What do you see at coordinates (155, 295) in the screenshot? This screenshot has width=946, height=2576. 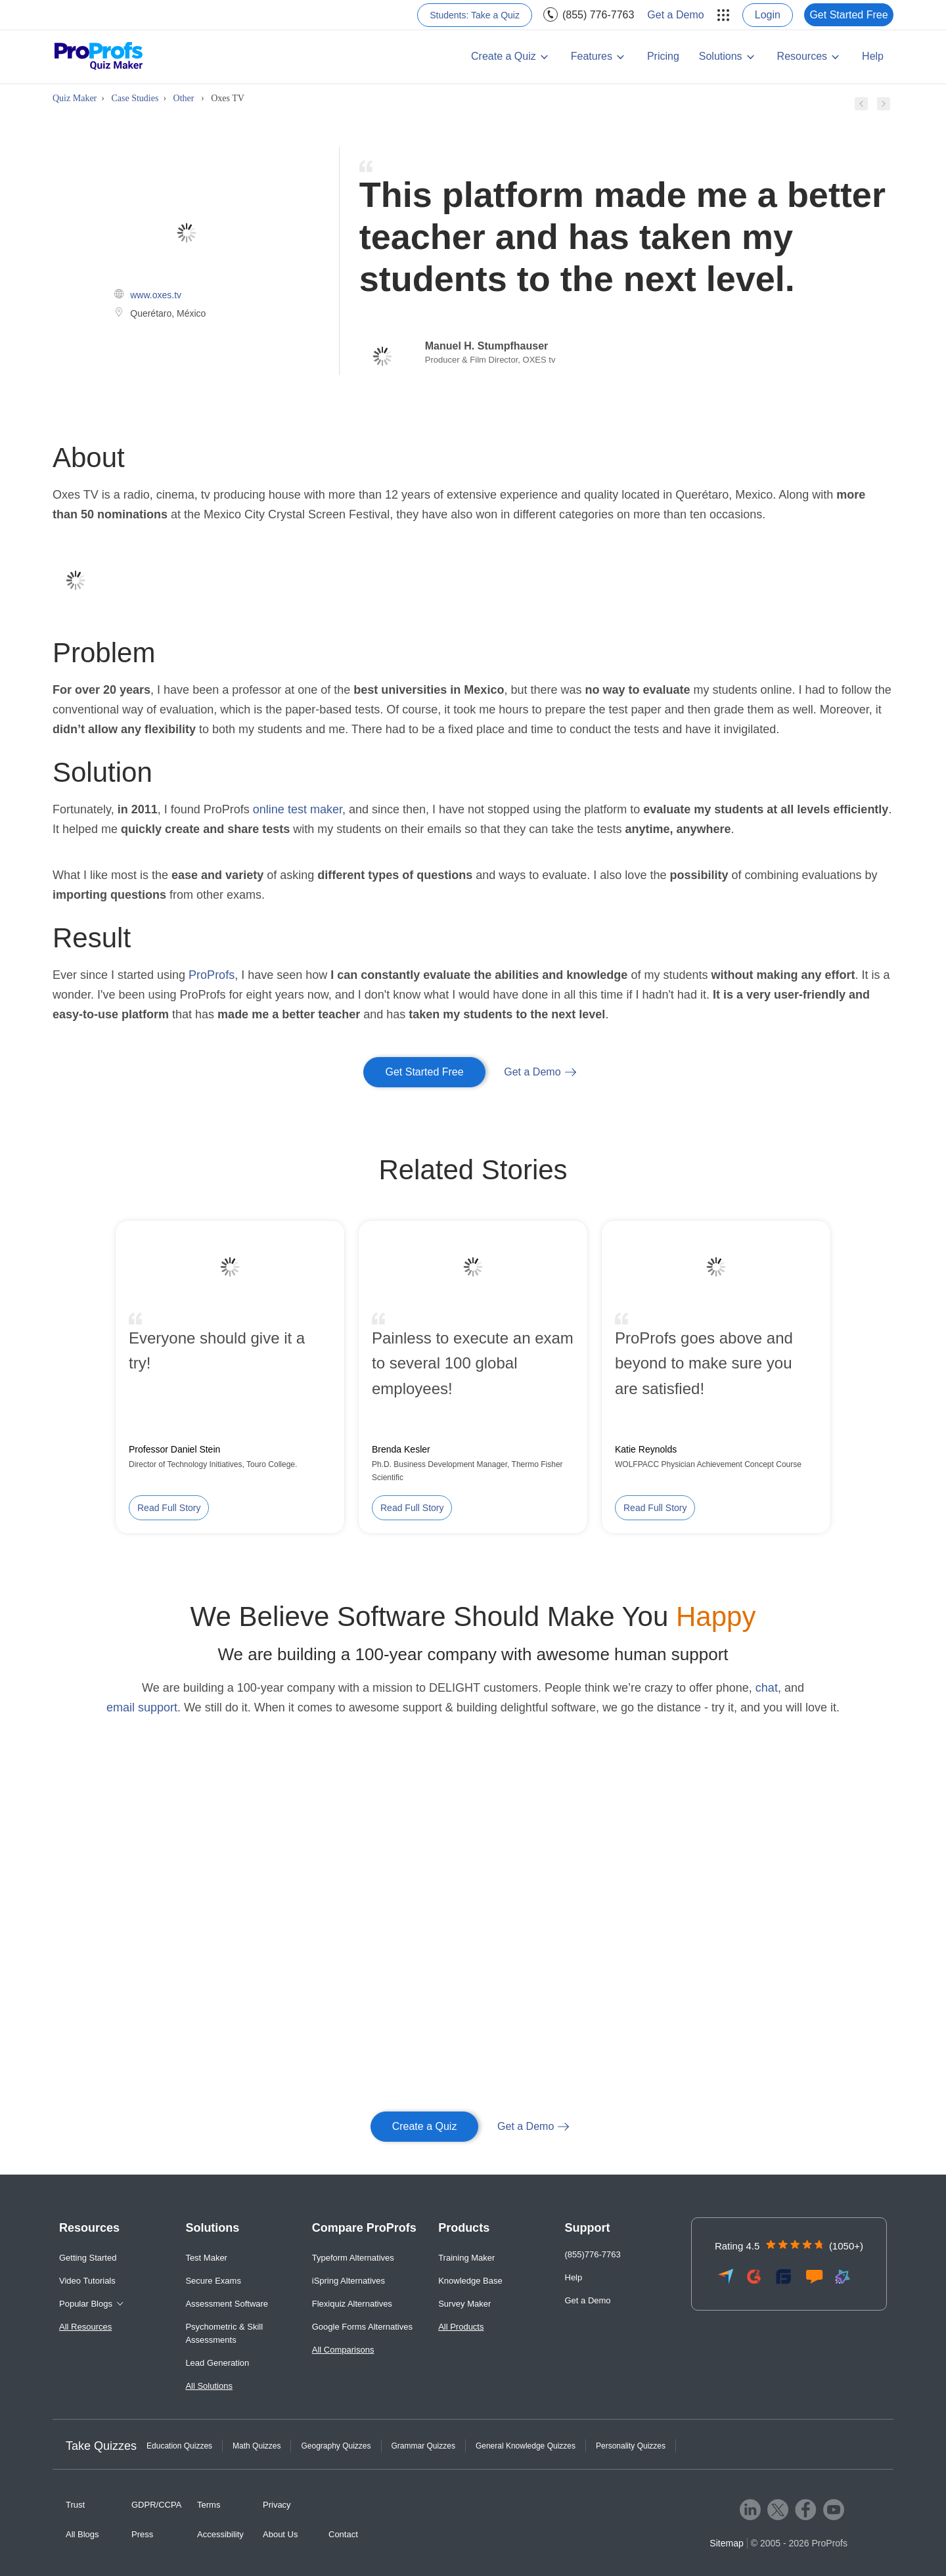 I see `www.oxes.tv` at bounding box center [155, 295].